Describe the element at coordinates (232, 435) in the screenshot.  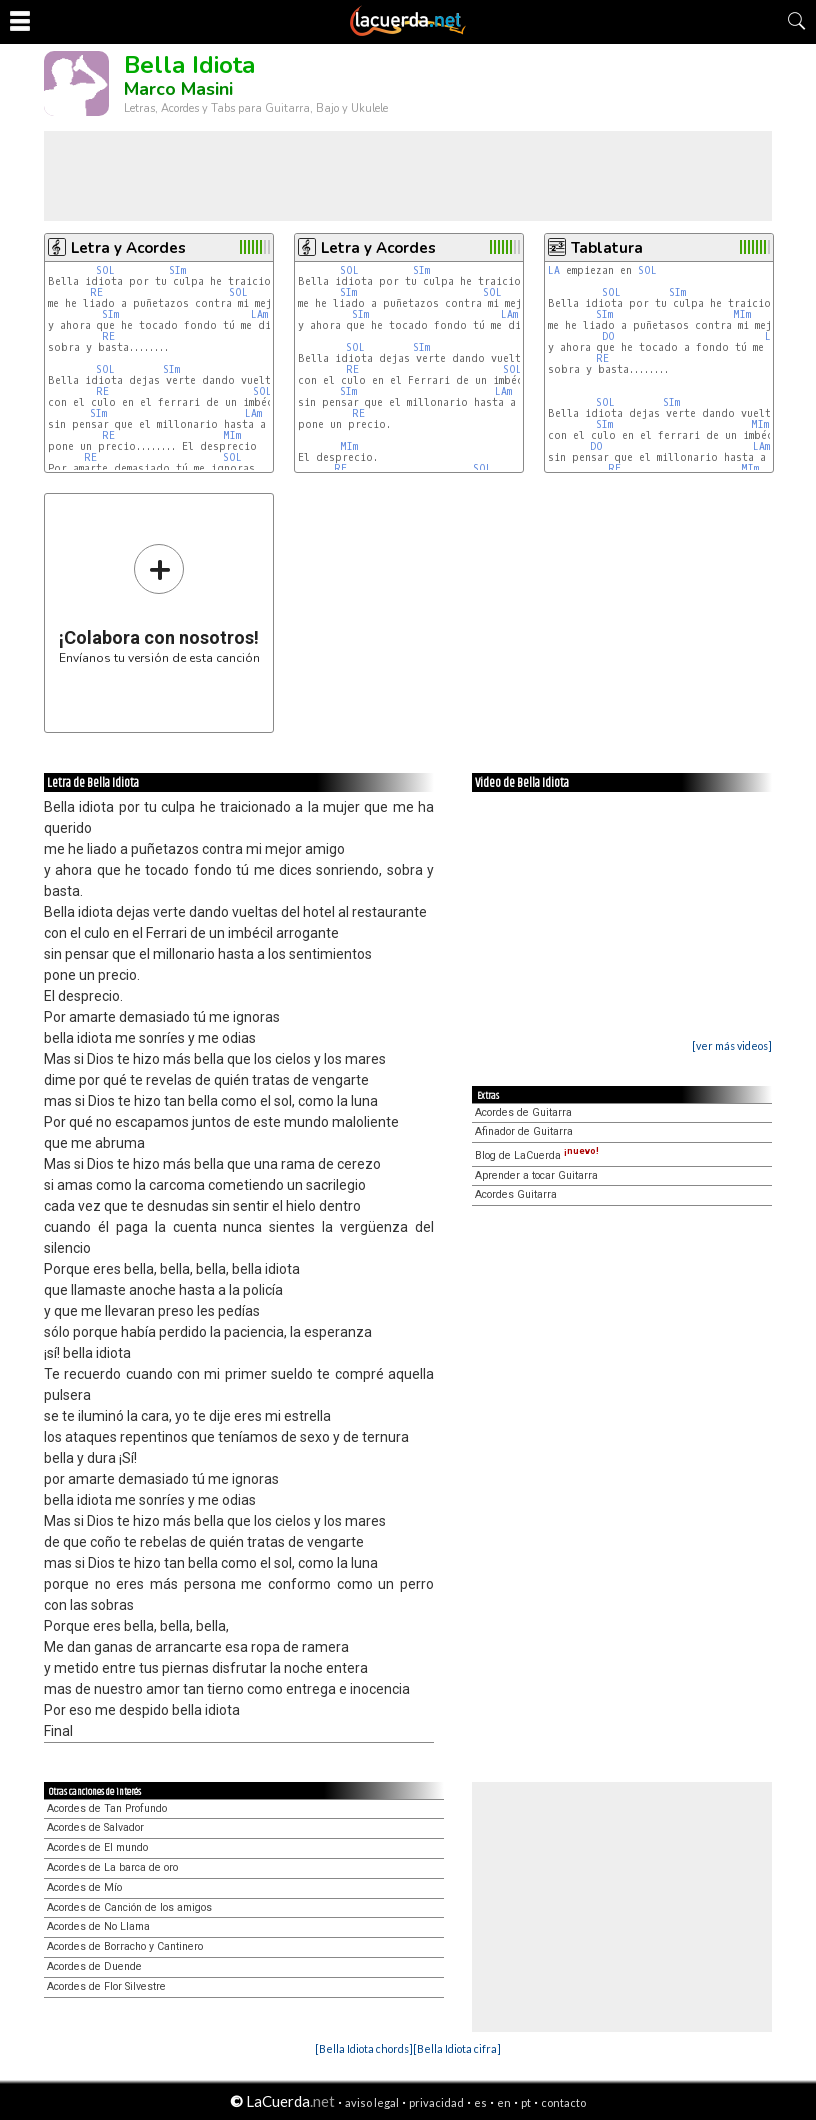
I see `MIm` at that location.